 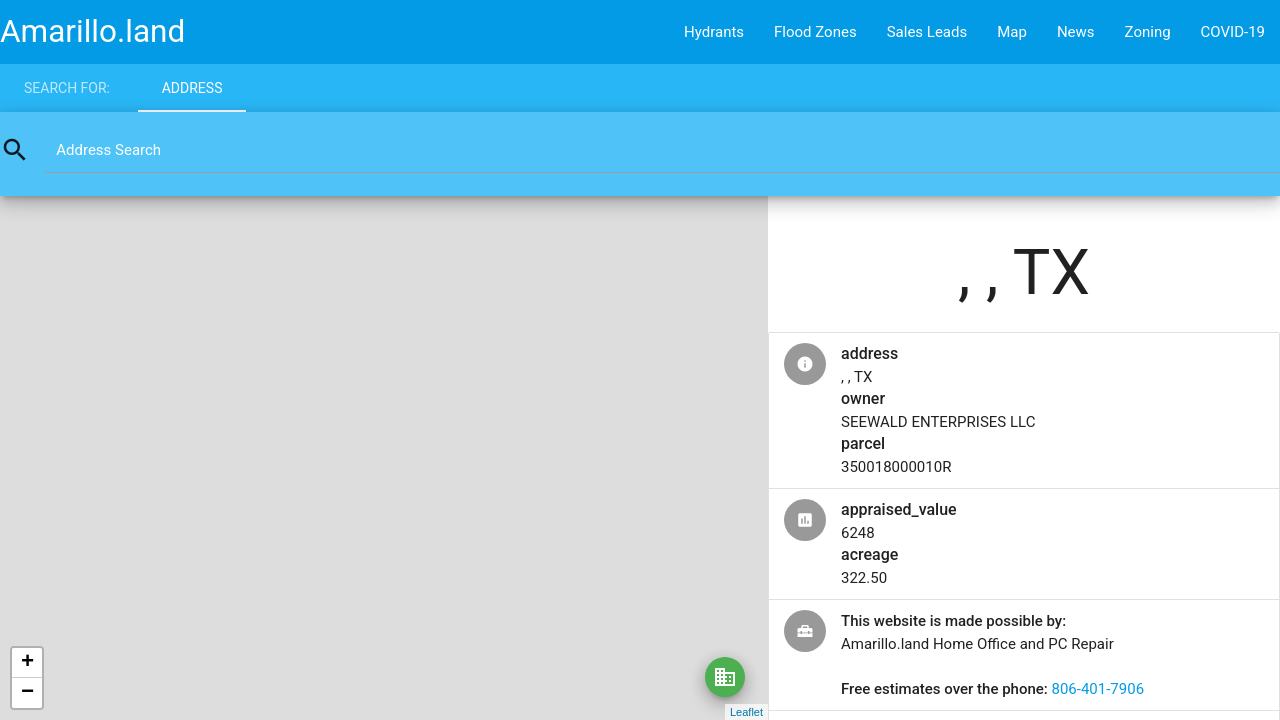 I want to click on Address, so click(x=192, y=88).